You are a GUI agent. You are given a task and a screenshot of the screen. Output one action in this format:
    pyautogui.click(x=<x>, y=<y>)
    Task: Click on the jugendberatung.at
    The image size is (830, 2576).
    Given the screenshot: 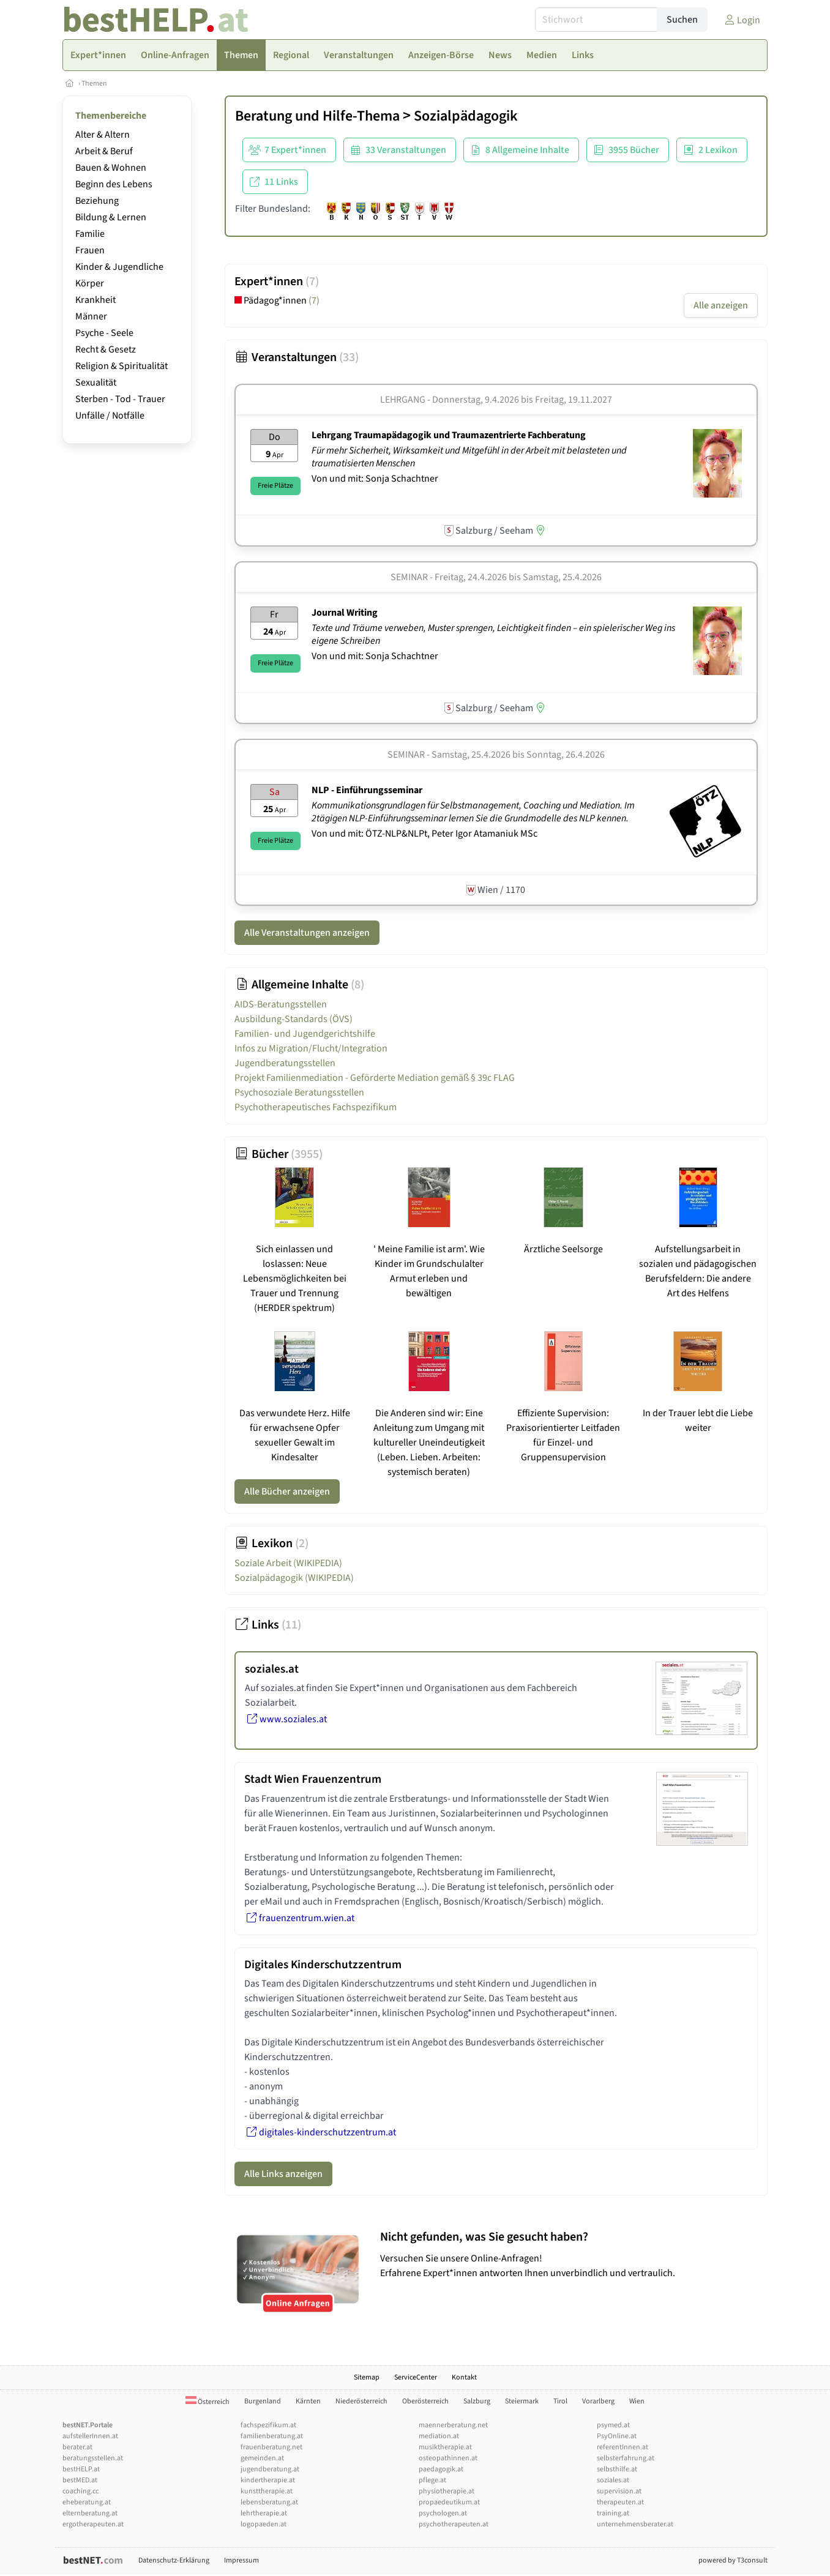 What is the action you would take?
    pyautogui.click(x=270, y=2469)
    